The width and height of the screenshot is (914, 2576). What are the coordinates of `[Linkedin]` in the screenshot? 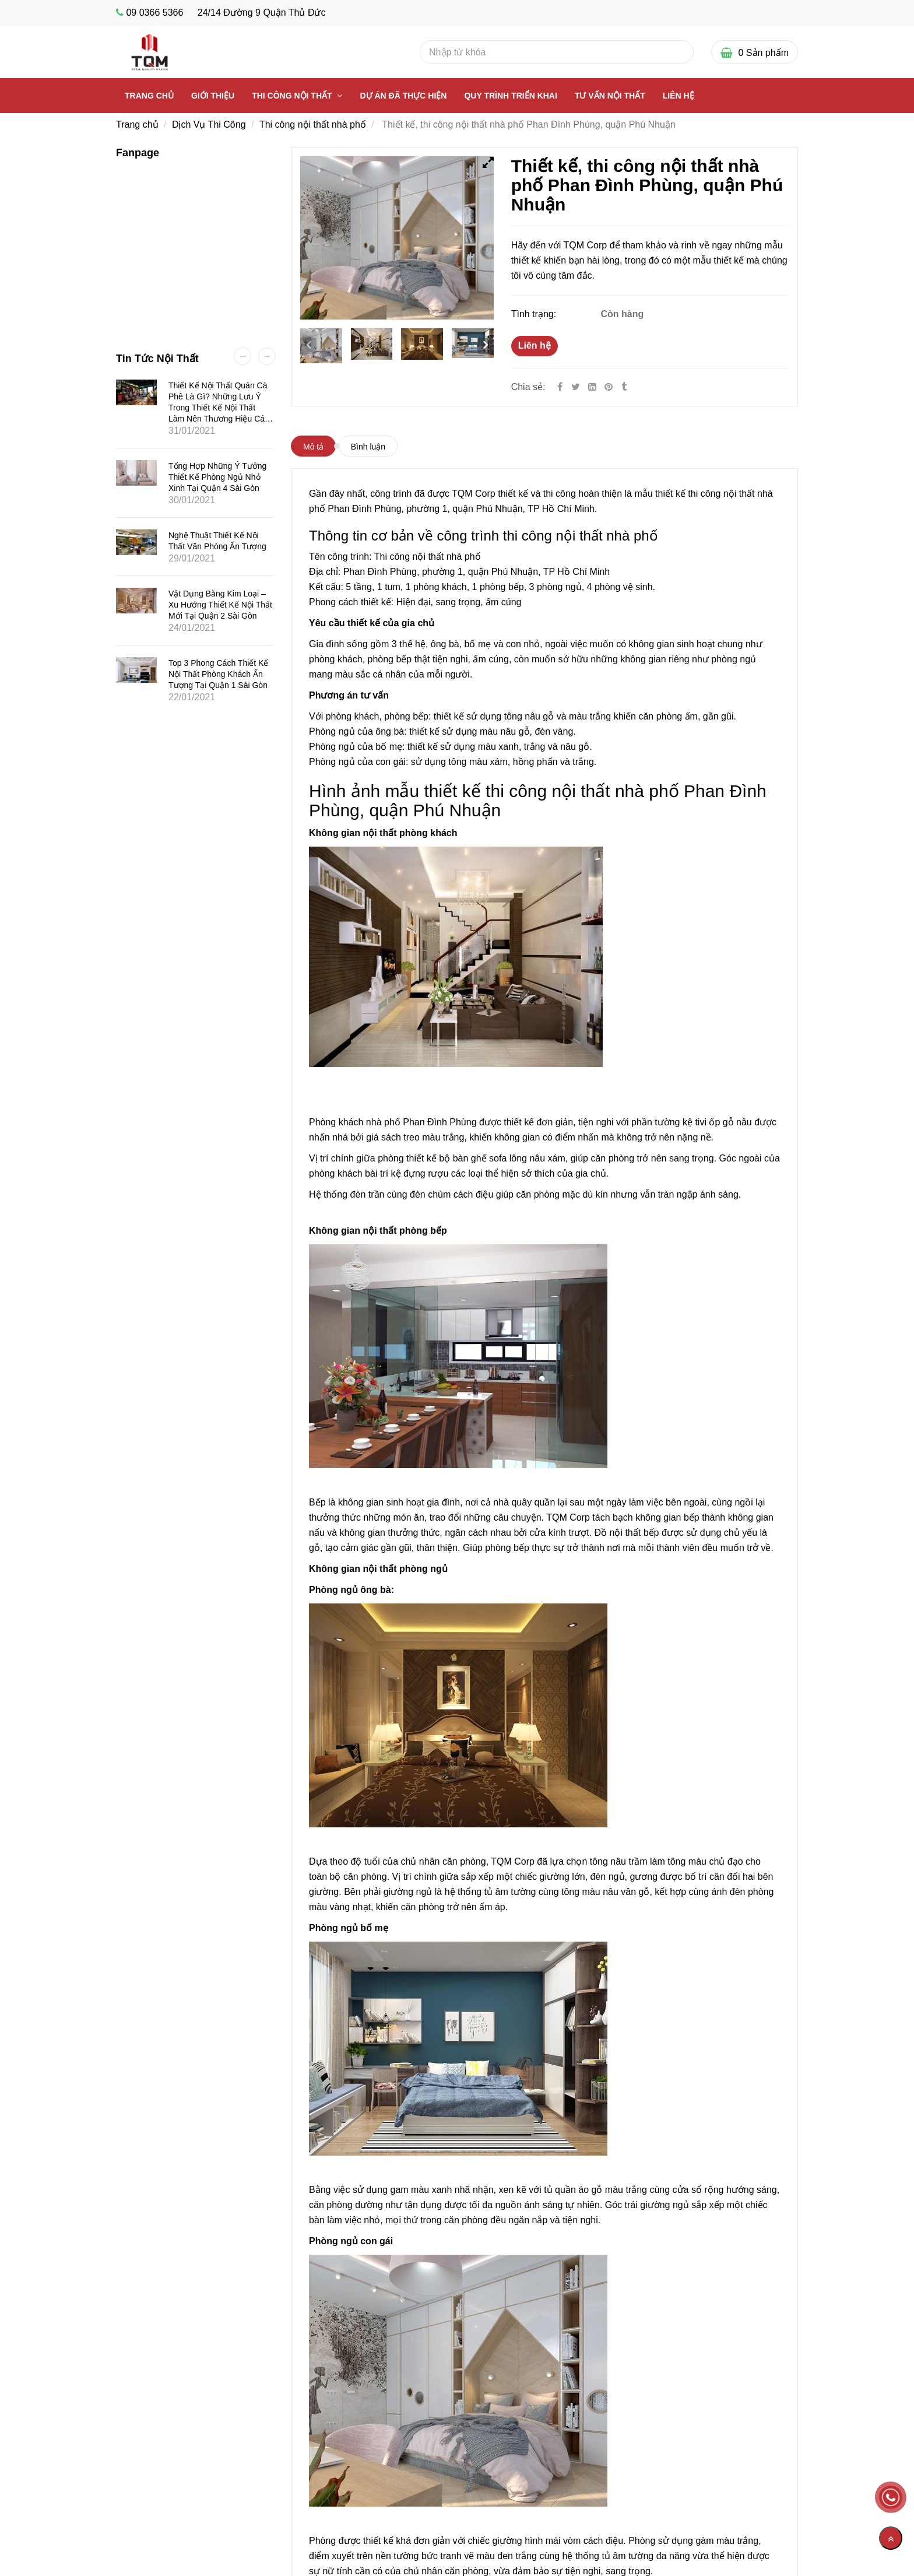 It's located at (592, 387).